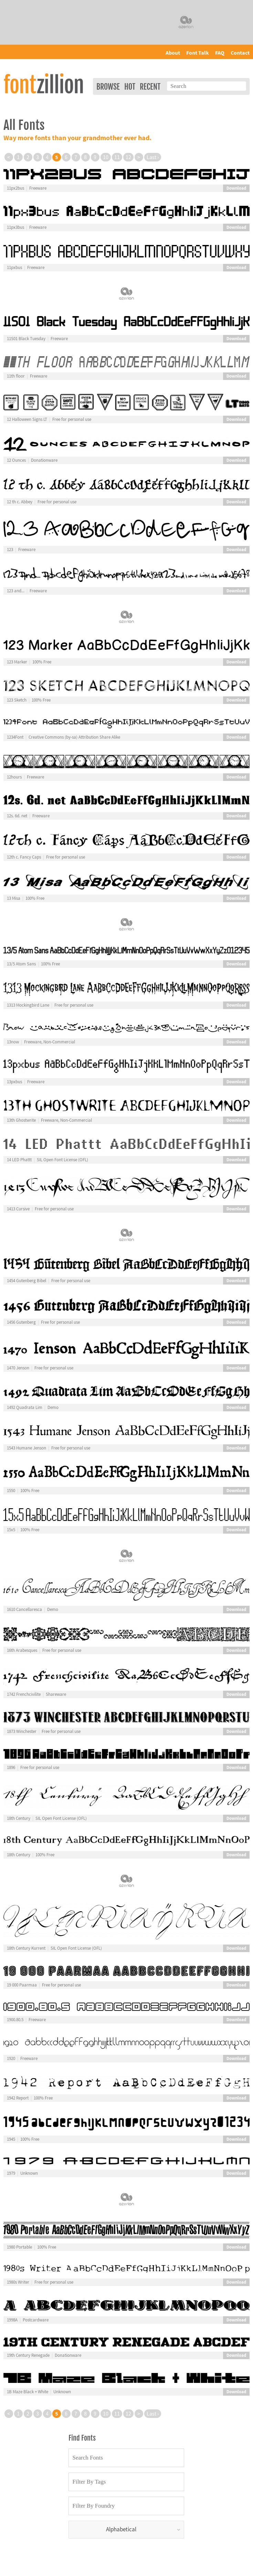  Describe the element at coordinates (108, 86) in the screenshot. I see `Browse` at that location.